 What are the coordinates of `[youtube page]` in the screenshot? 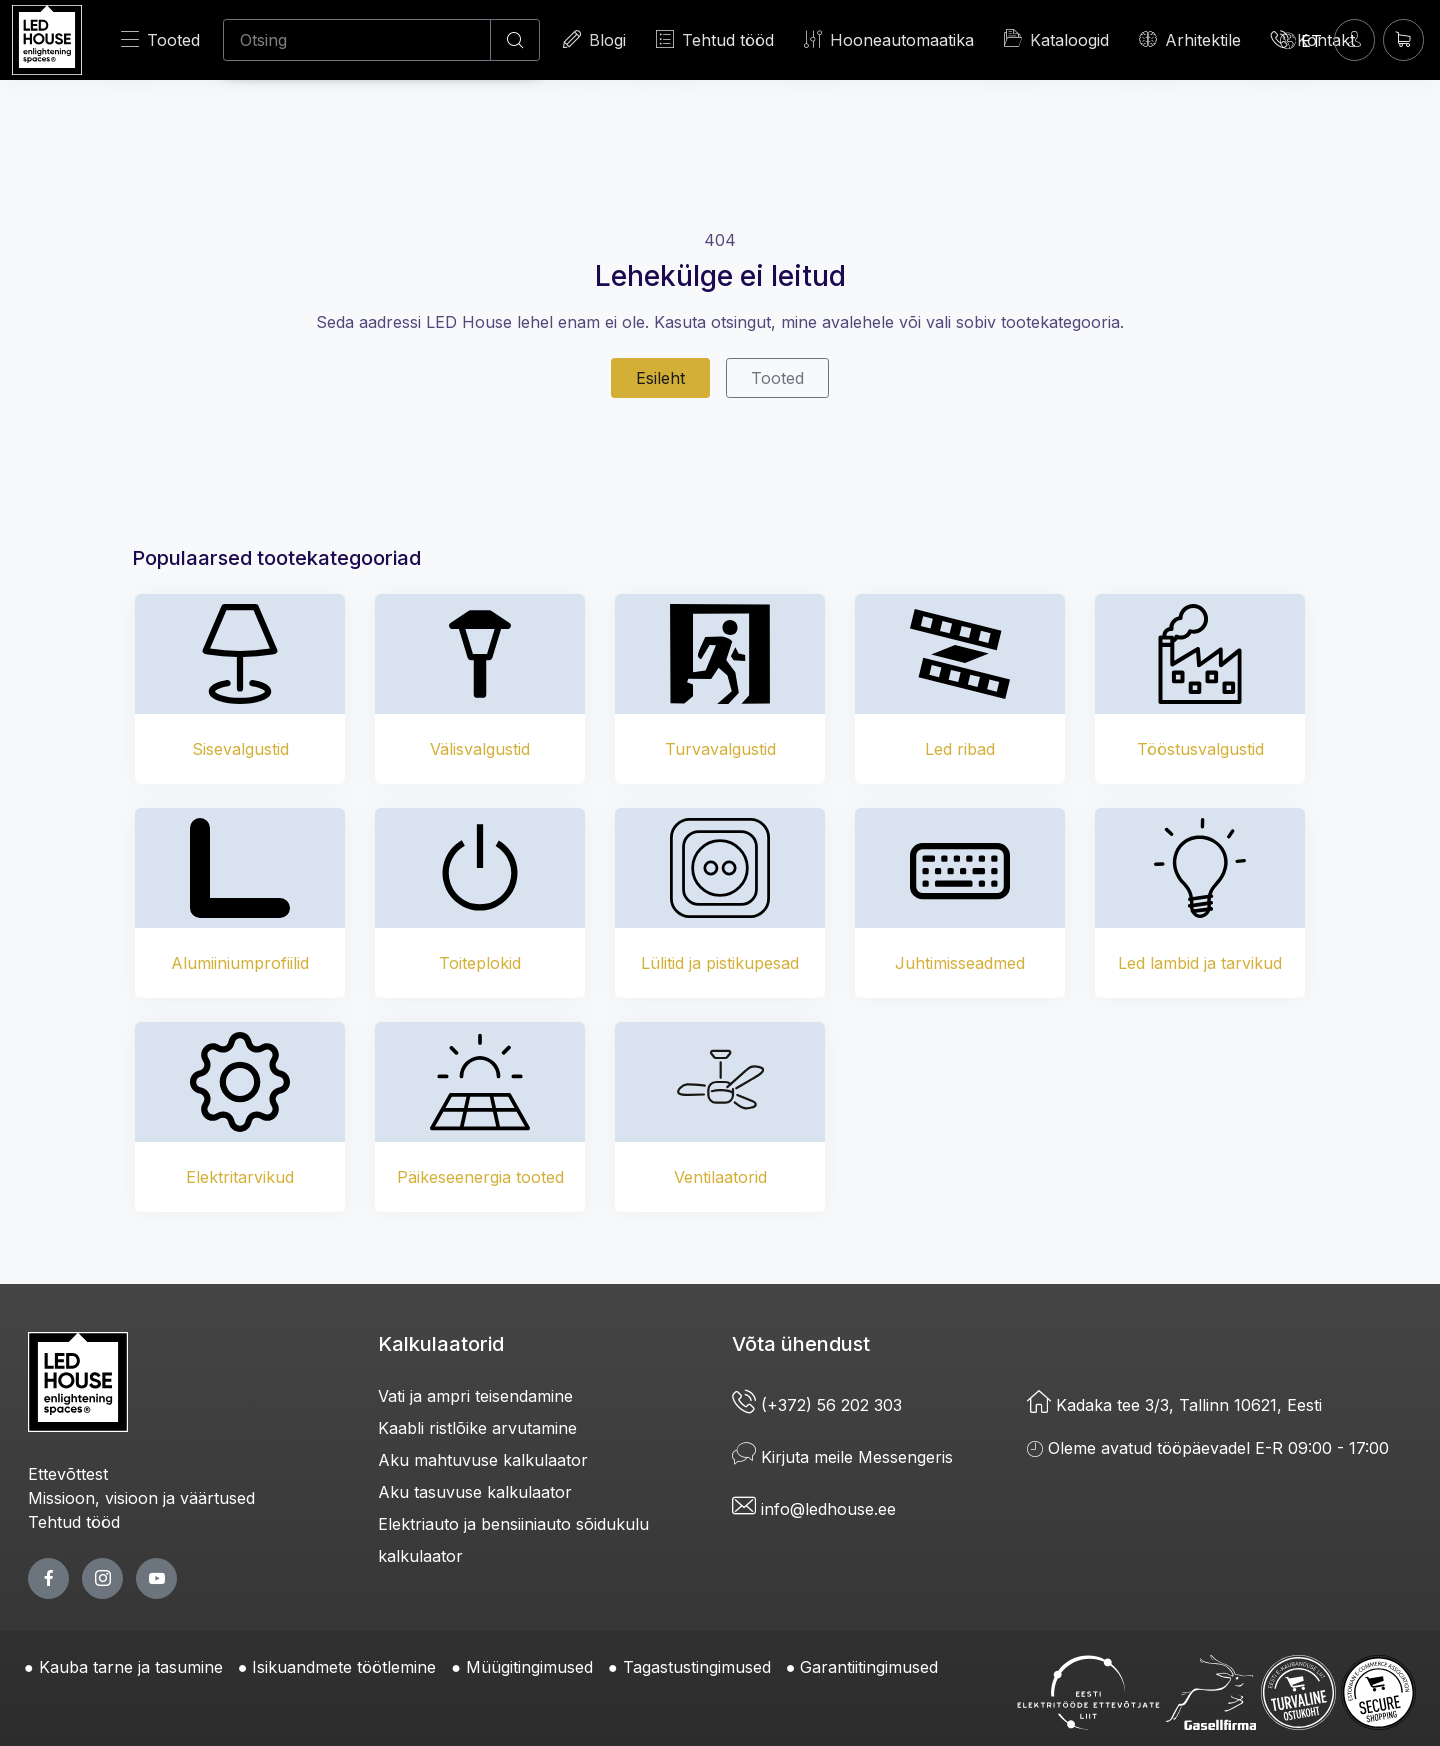 It's located at (156, 1578).